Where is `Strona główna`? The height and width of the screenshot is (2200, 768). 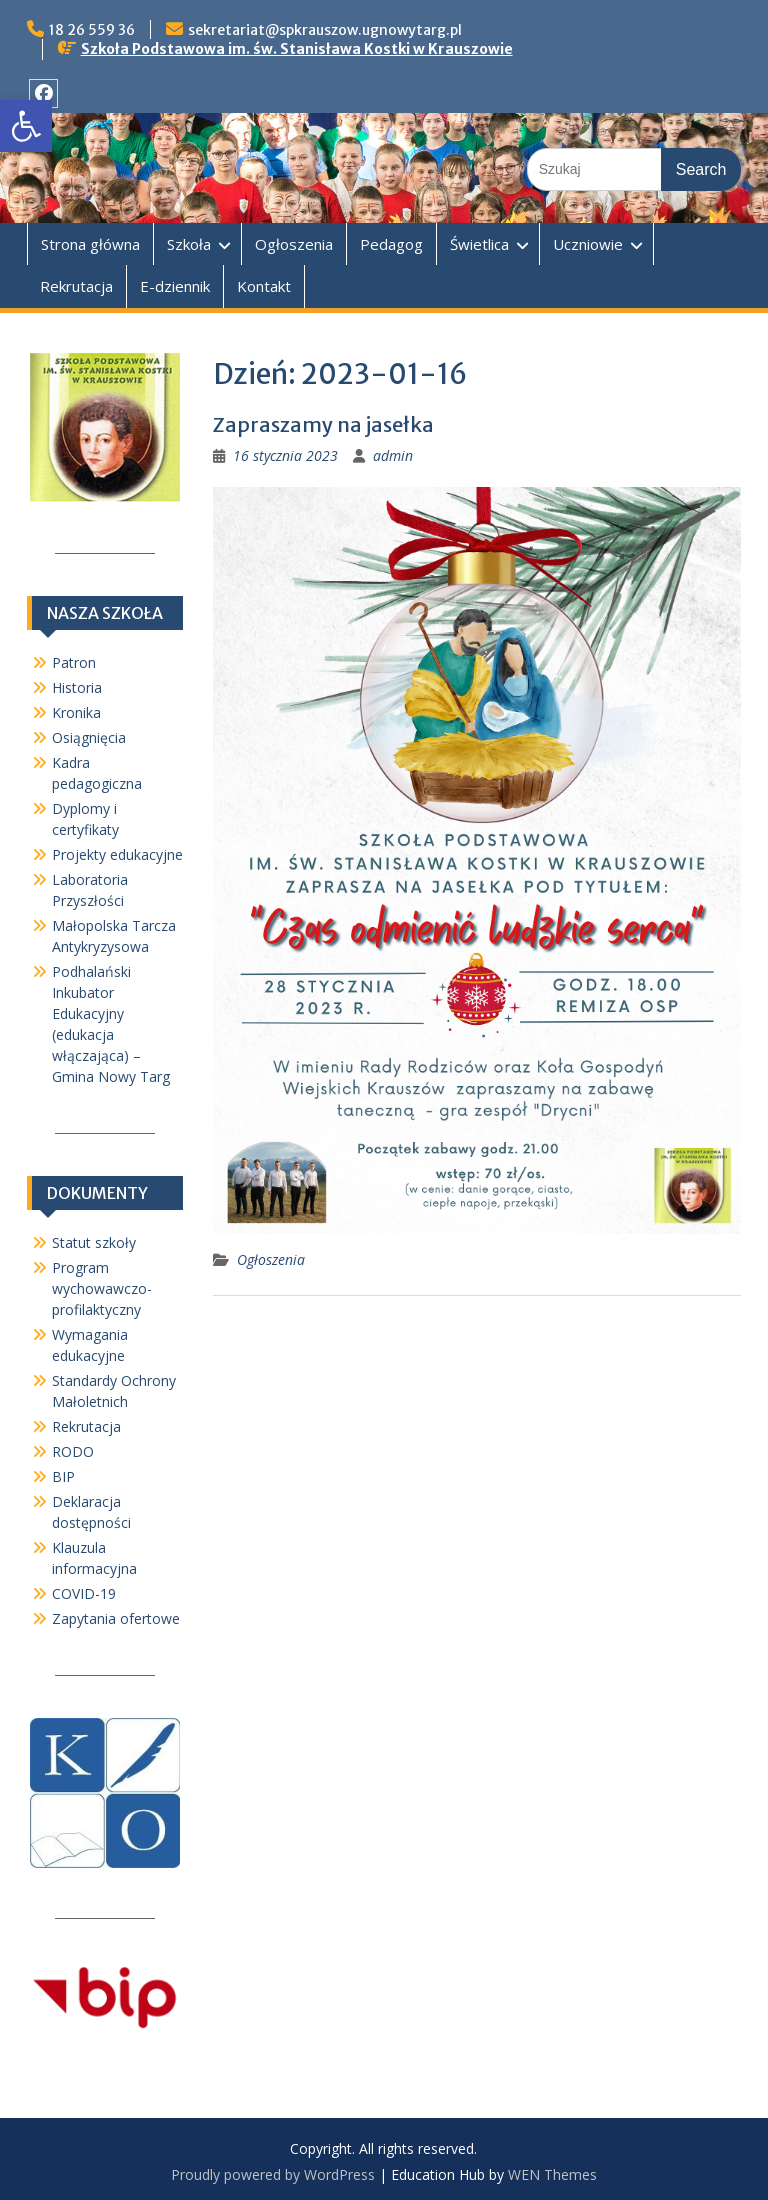 Strona główna is located at coordinates (90, 244).